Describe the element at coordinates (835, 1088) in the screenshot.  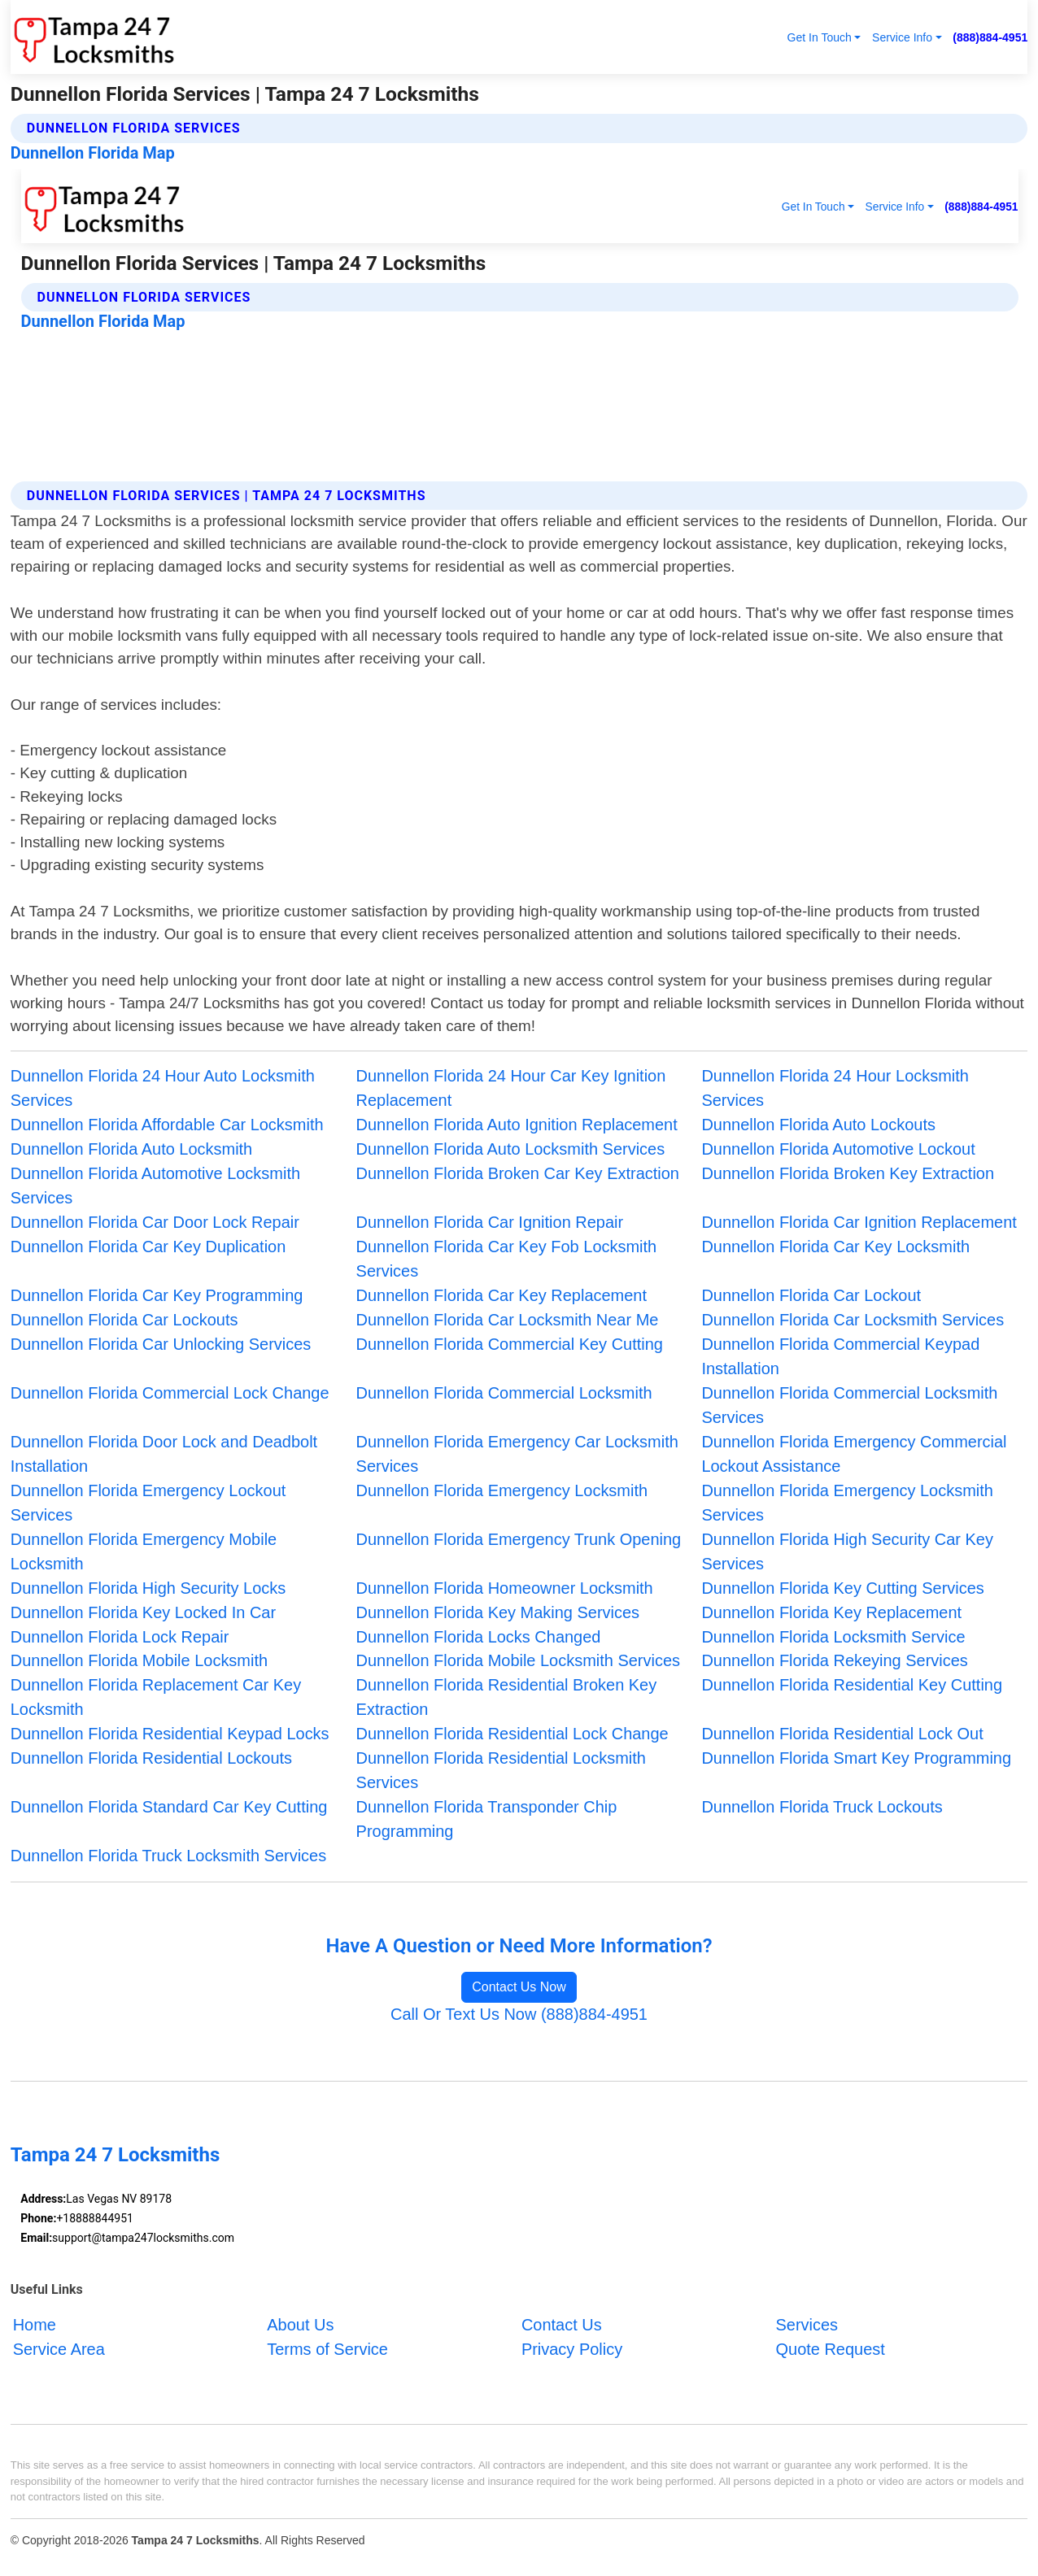
I see `Dunnellon Florida 24 Hour Locksmith Services` at that location.